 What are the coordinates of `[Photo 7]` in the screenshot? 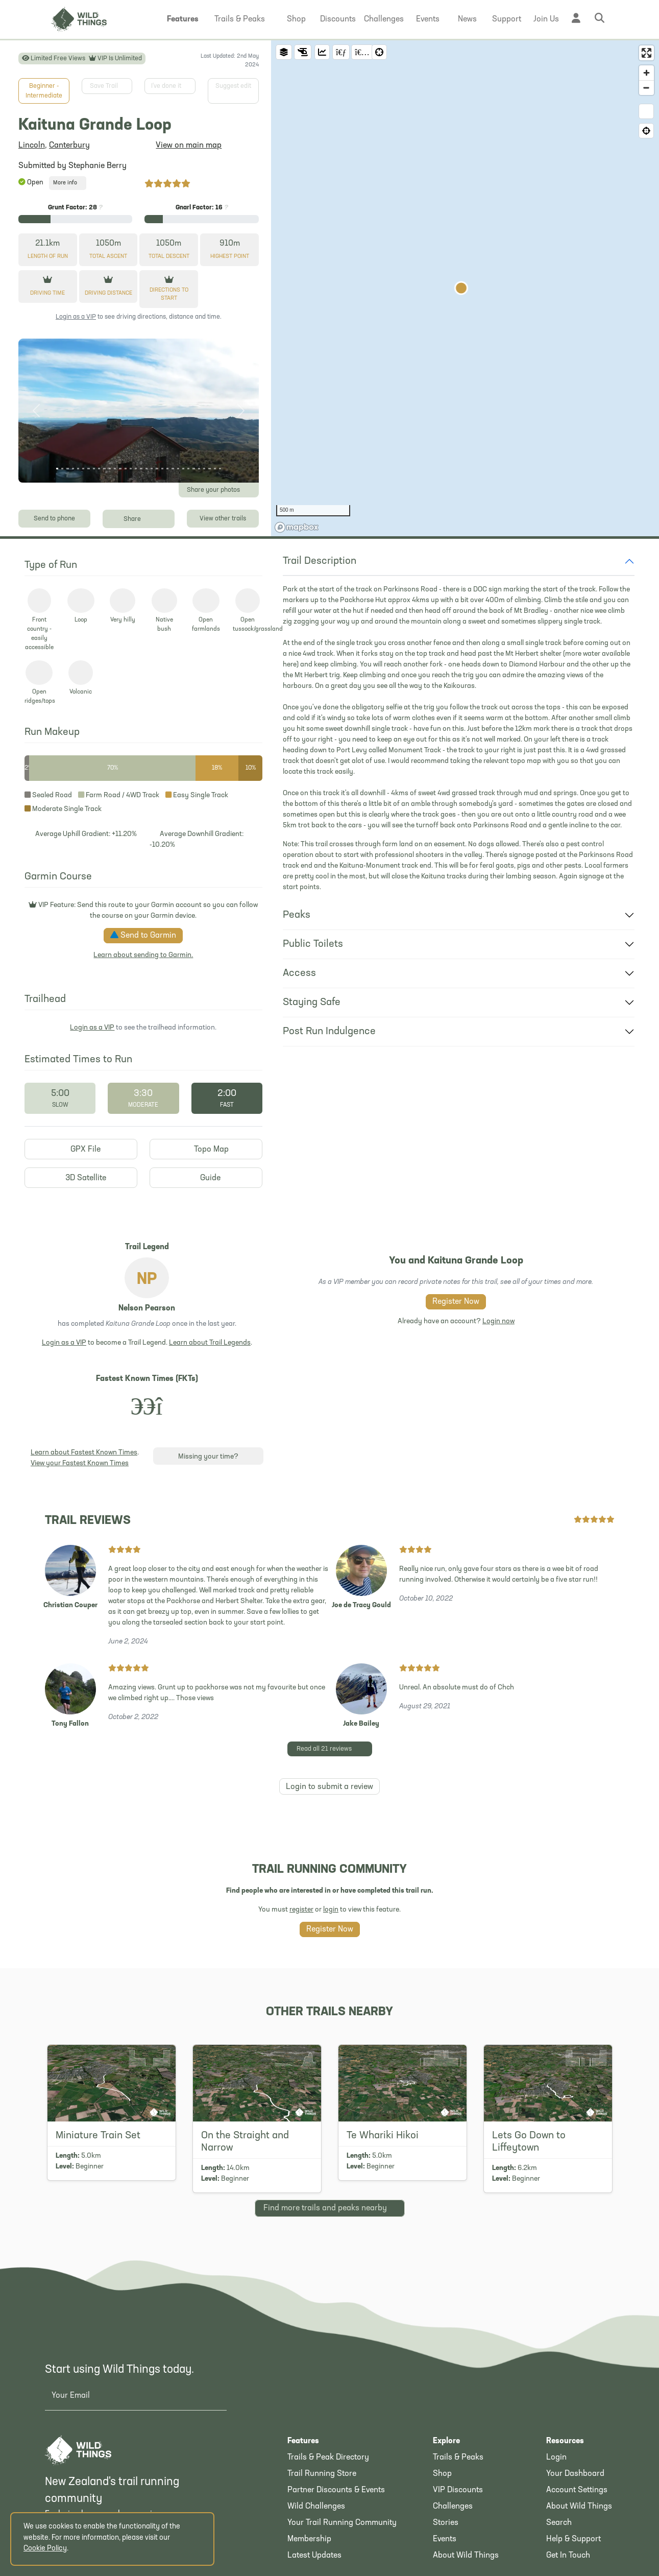 It's located at (88, 468).